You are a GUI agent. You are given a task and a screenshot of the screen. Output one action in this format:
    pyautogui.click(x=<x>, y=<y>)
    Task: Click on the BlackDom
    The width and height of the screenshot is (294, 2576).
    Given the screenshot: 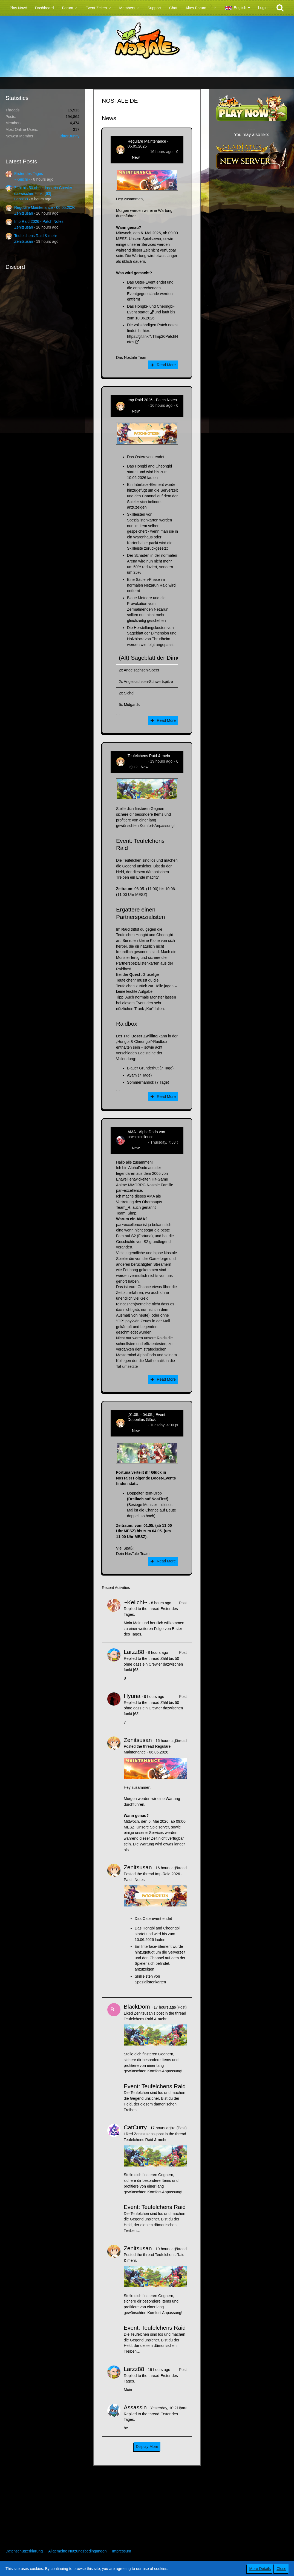 What is the action you would take?
    pyautogui.click(x=137, y=2006)
    